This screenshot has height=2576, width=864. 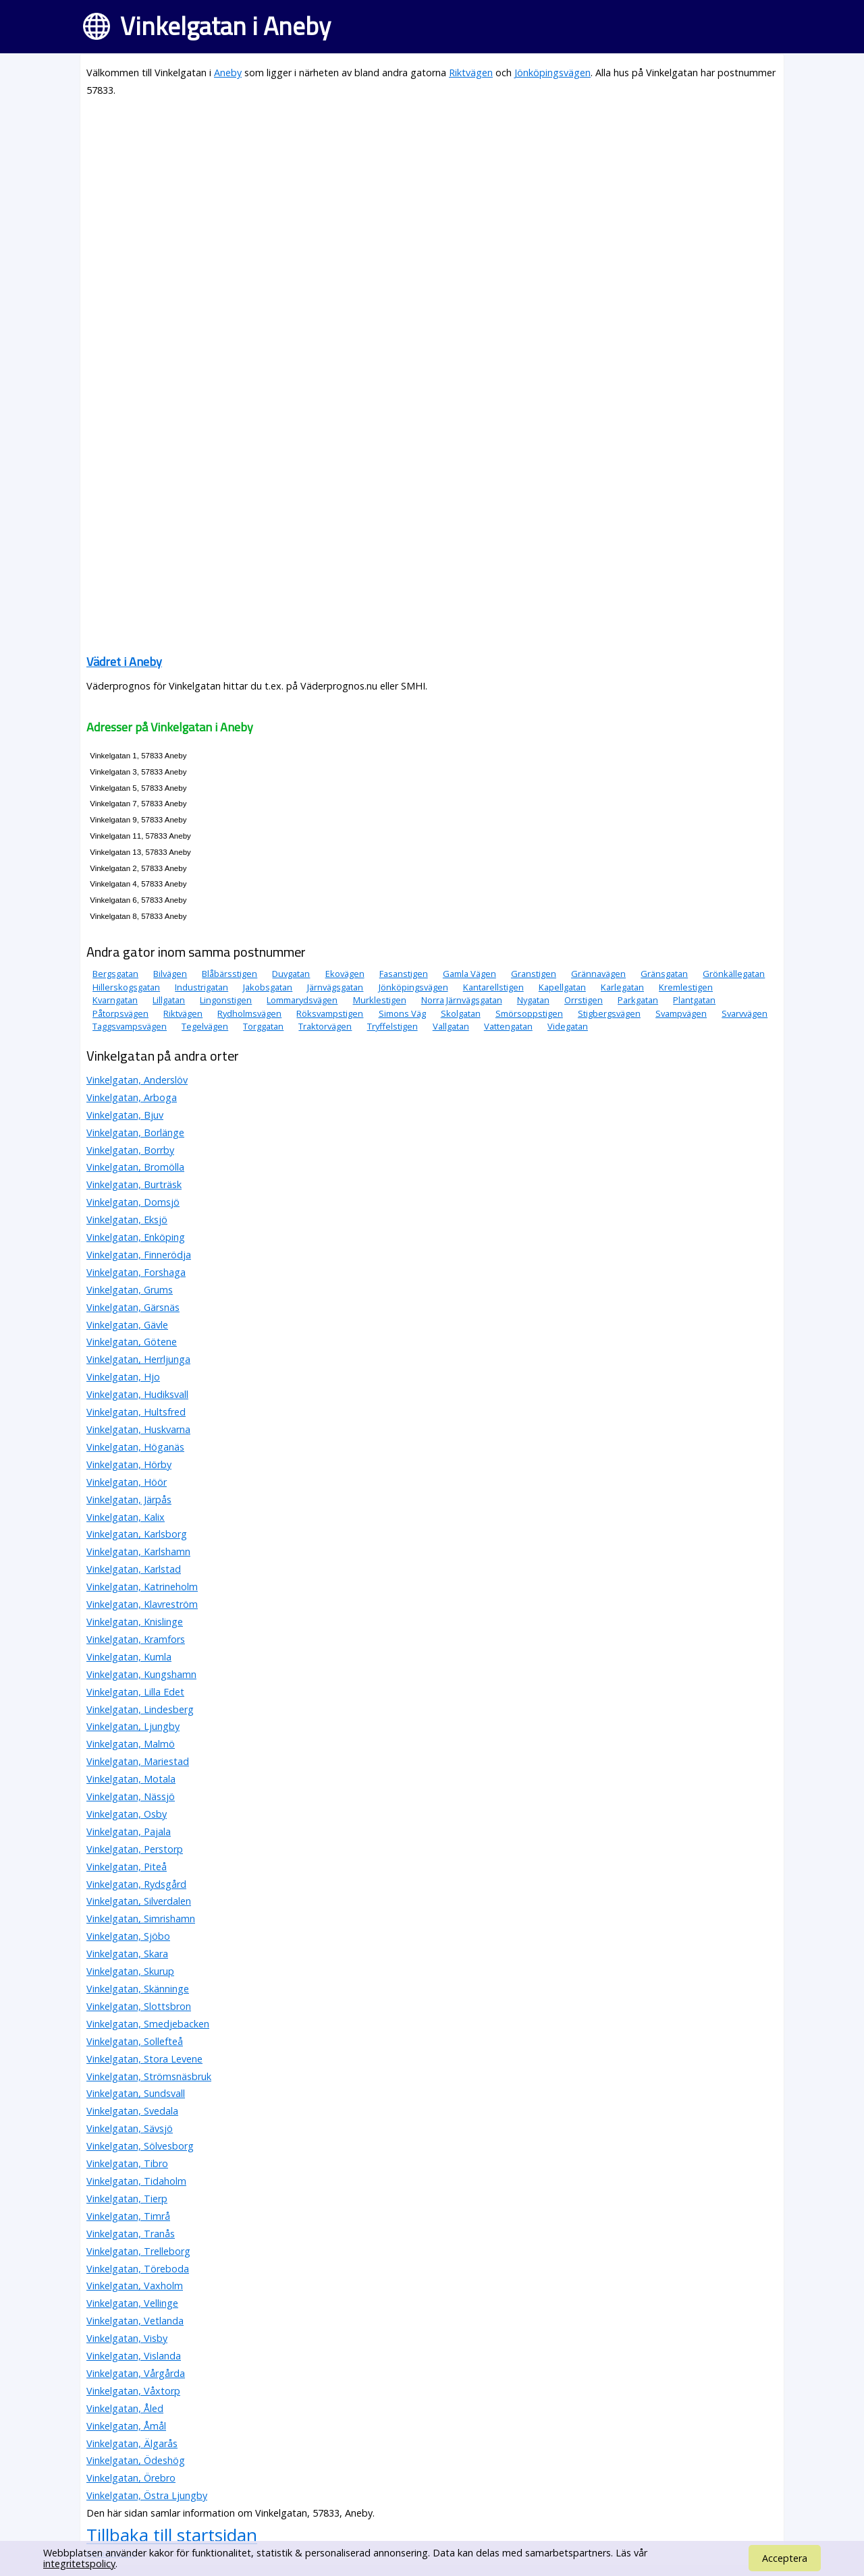 What do you see at coordinates (126, 2198) in the screenshot?
I see `Vinkelgatan, Tierp` at bounding box center [126, 2198].